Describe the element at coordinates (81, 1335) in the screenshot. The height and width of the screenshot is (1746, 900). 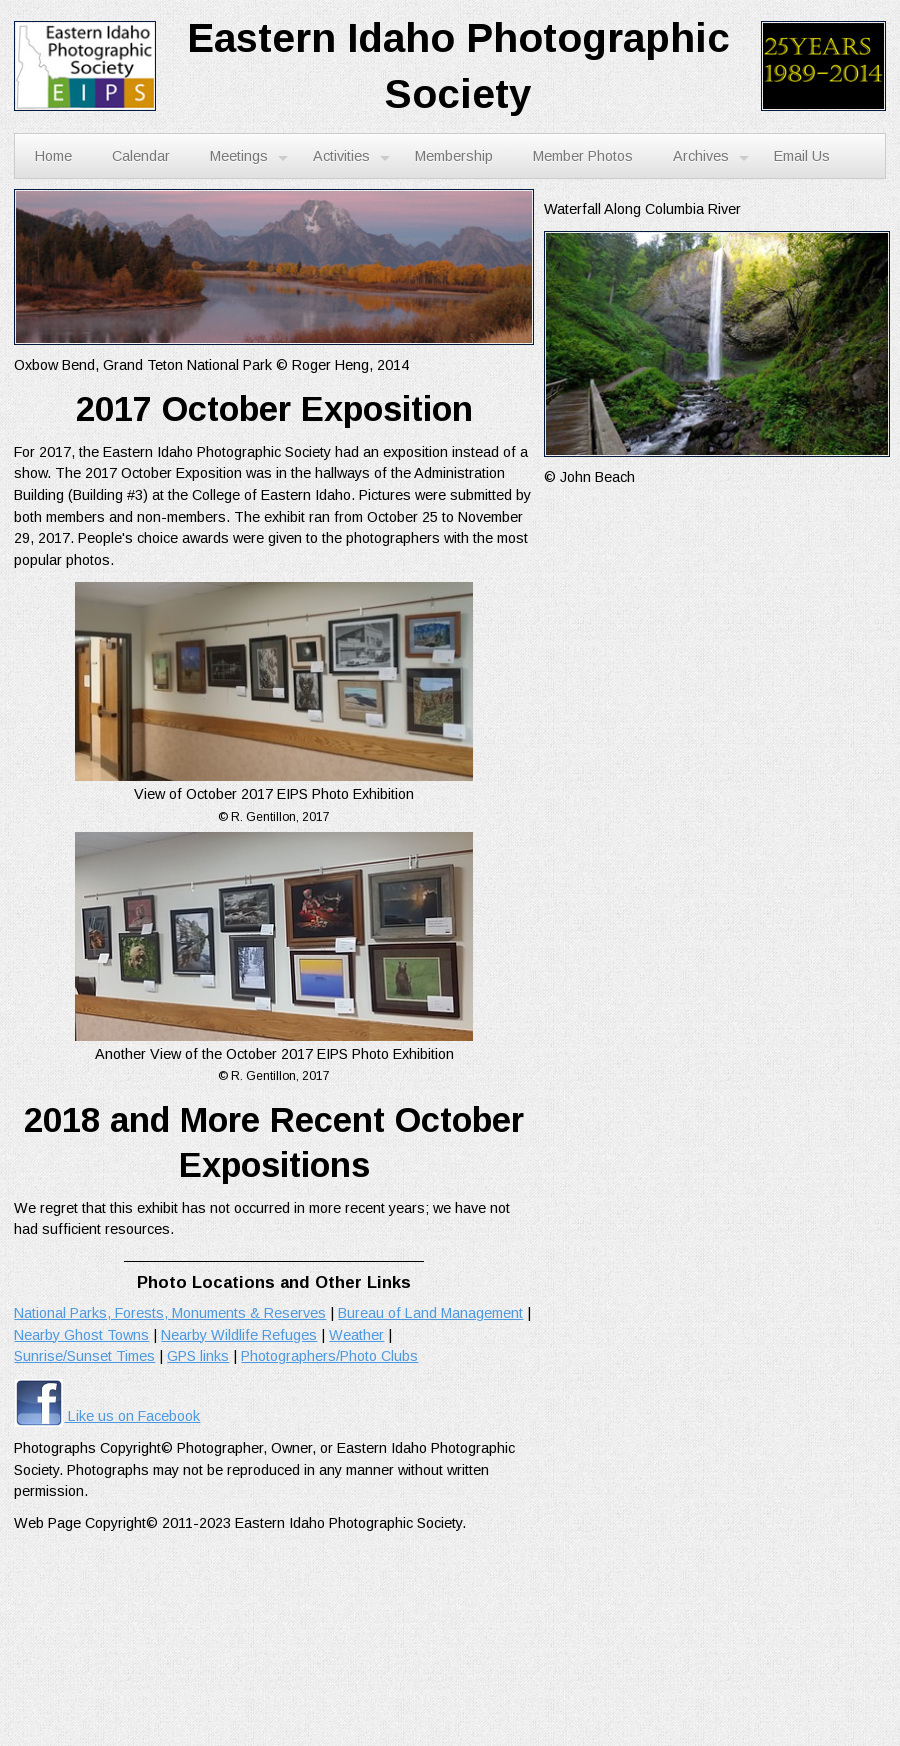
I see `Nearby Ghost Towns` at that location.